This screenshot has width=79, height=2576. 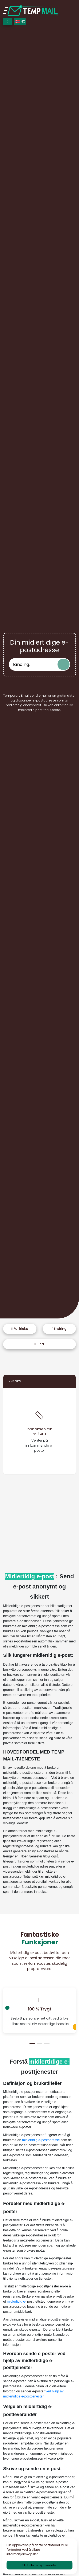 What do you see at coordinates (39, 2565) in the screenshot?
I see `Tillat informasjonskapsler` at bounding box center [39, 2565].